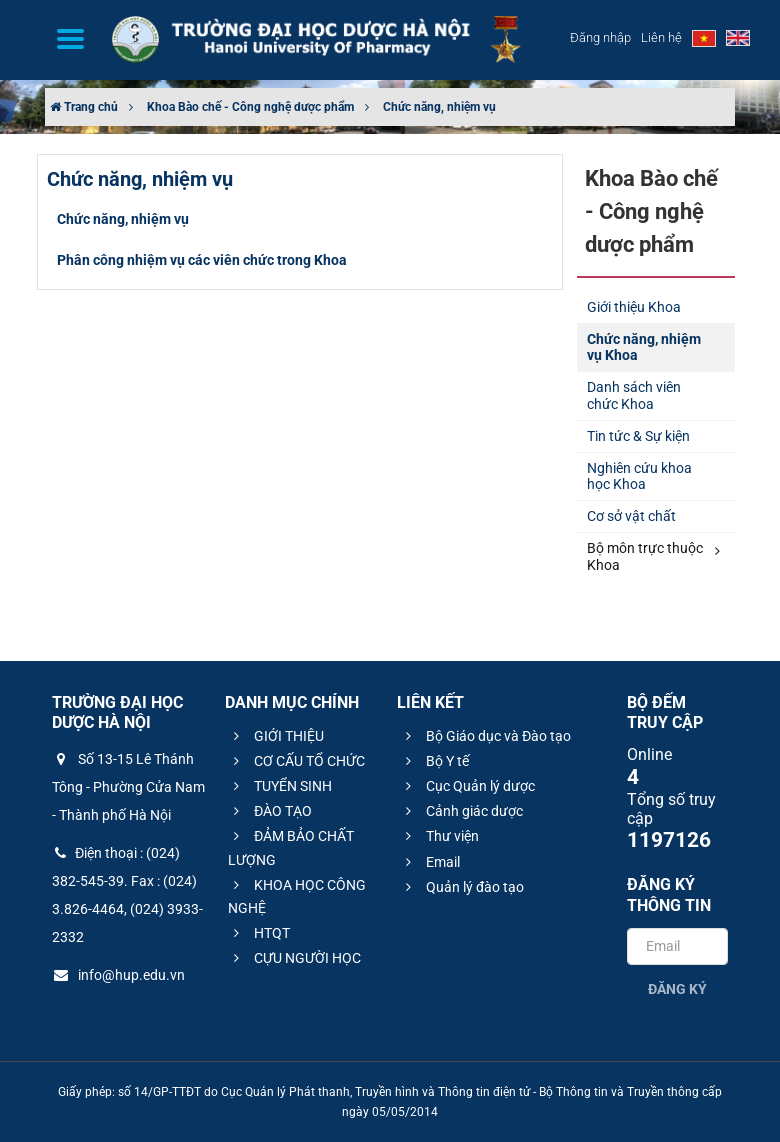 This screenshot has width=780, height=1142. I want to click on Email, so click(430, 862).